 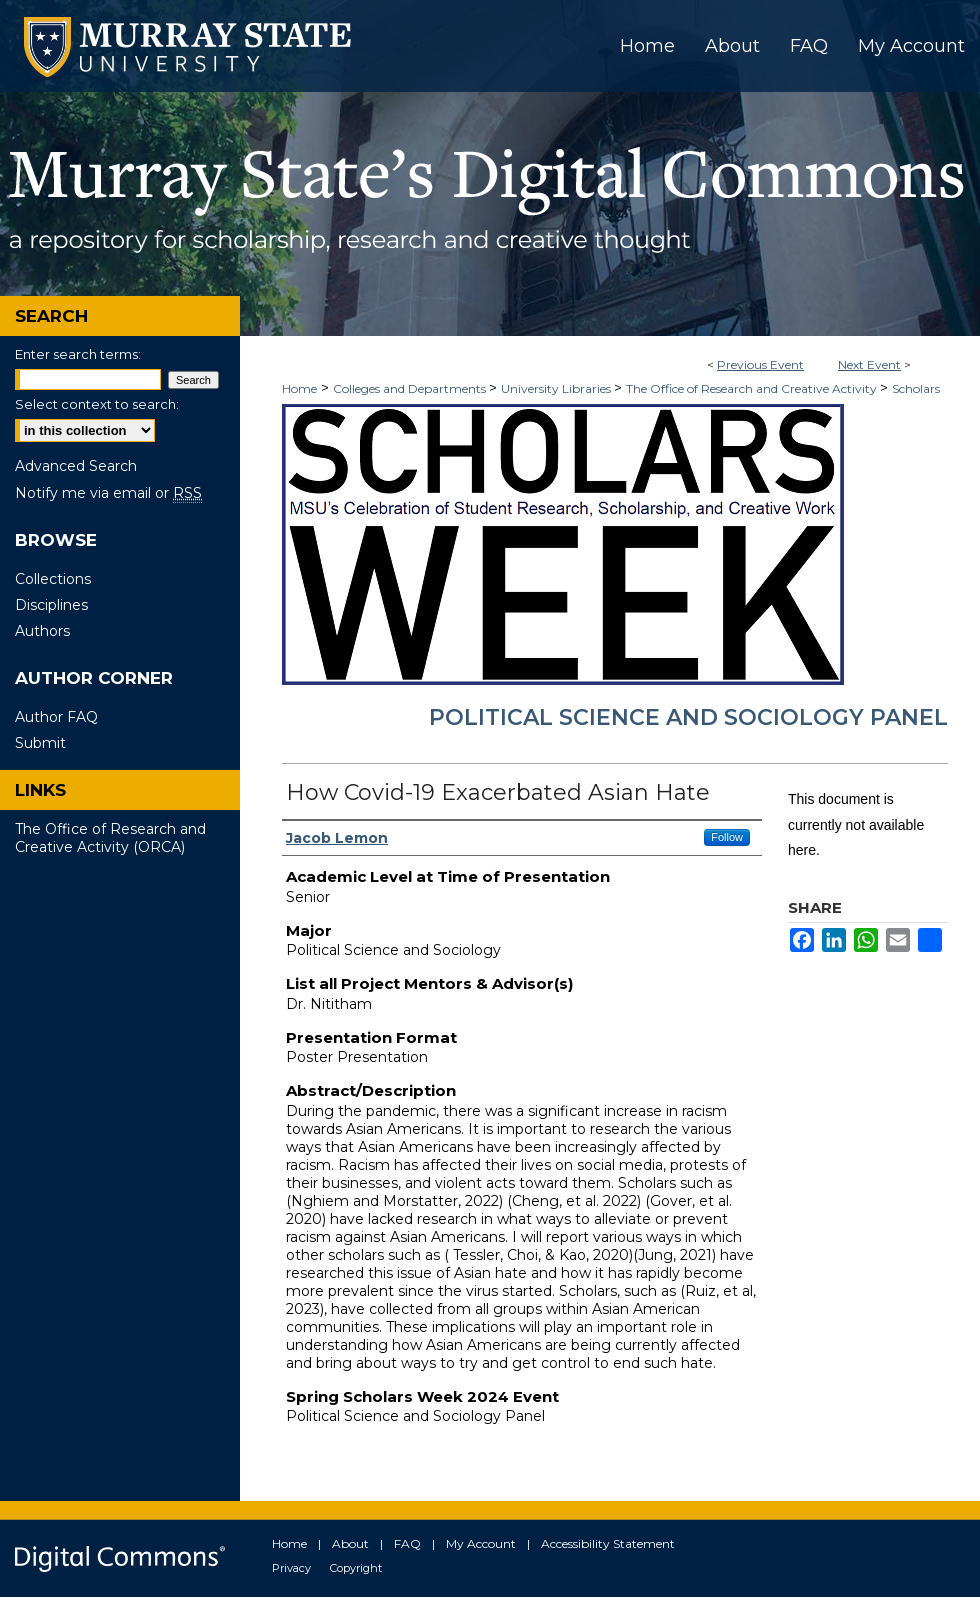 What do you see at coordinates (356, 1568) in the screenshot?
I see `Copyright` at bounding box center [356, 1568].